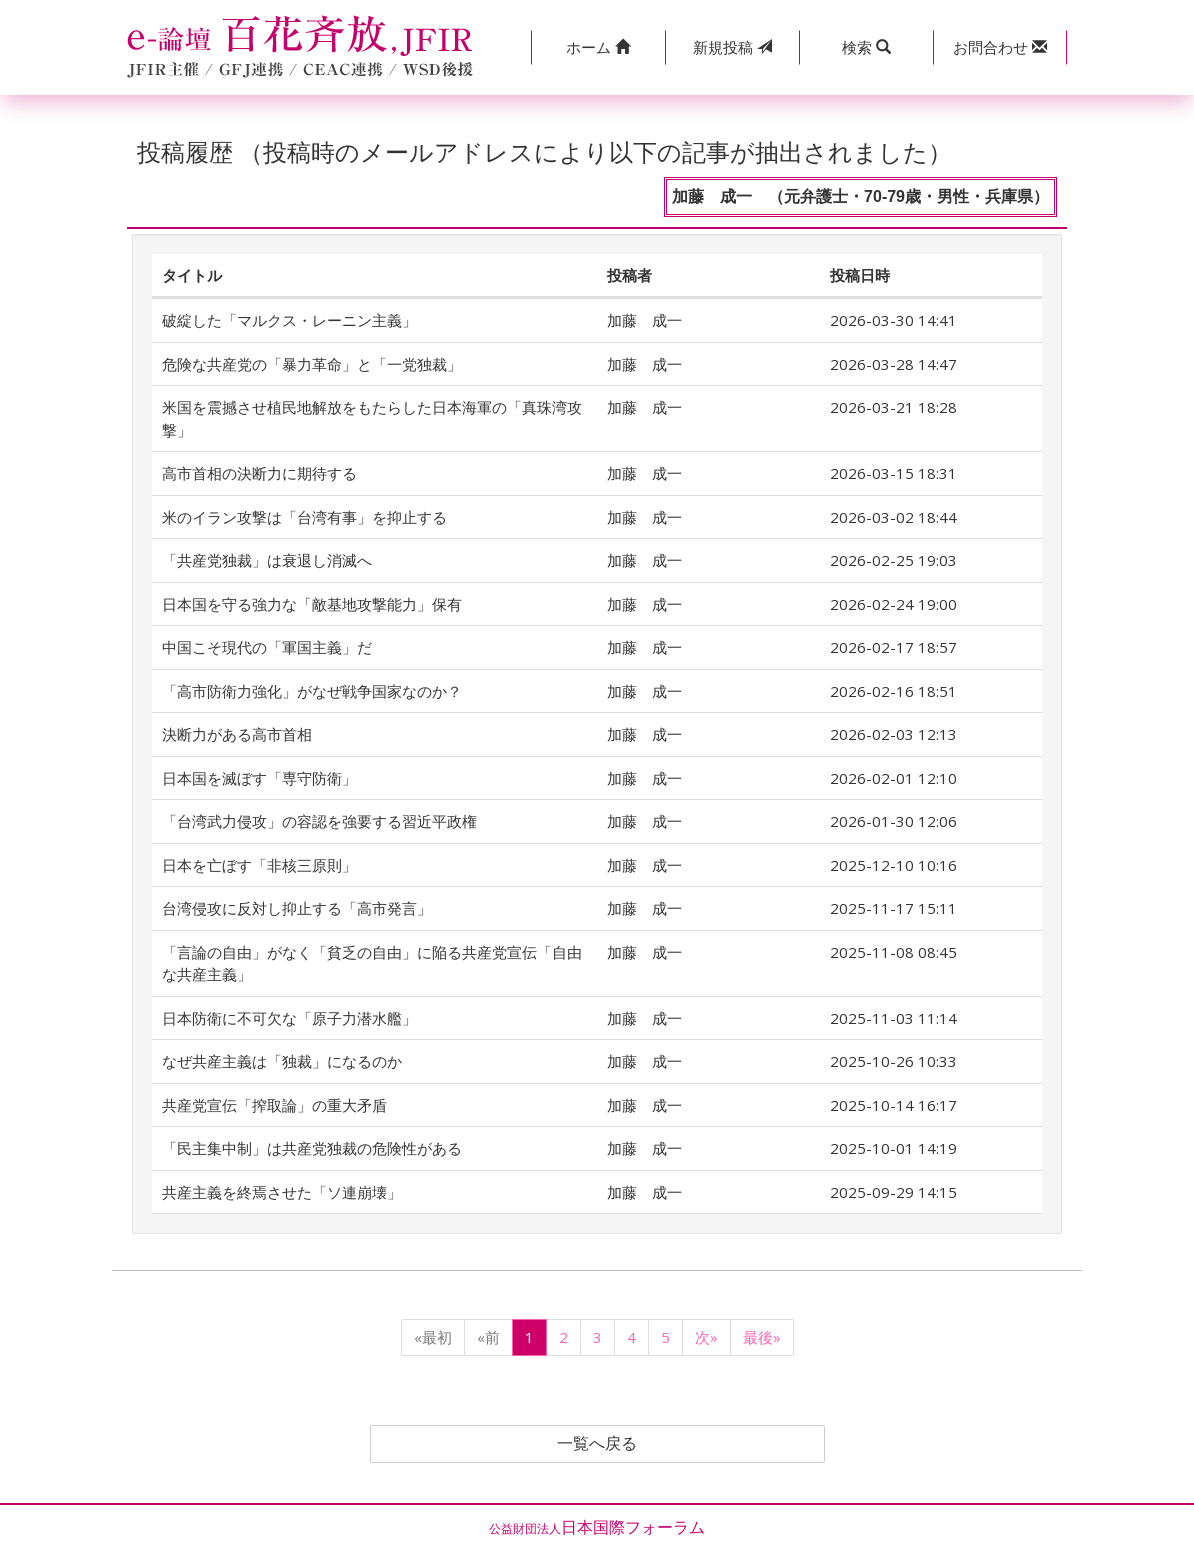 The height and width of the screenshot is (1549, 1194). Describe the element at coordinates (598, 47) in the screenshot. I see `[button]` at that location.